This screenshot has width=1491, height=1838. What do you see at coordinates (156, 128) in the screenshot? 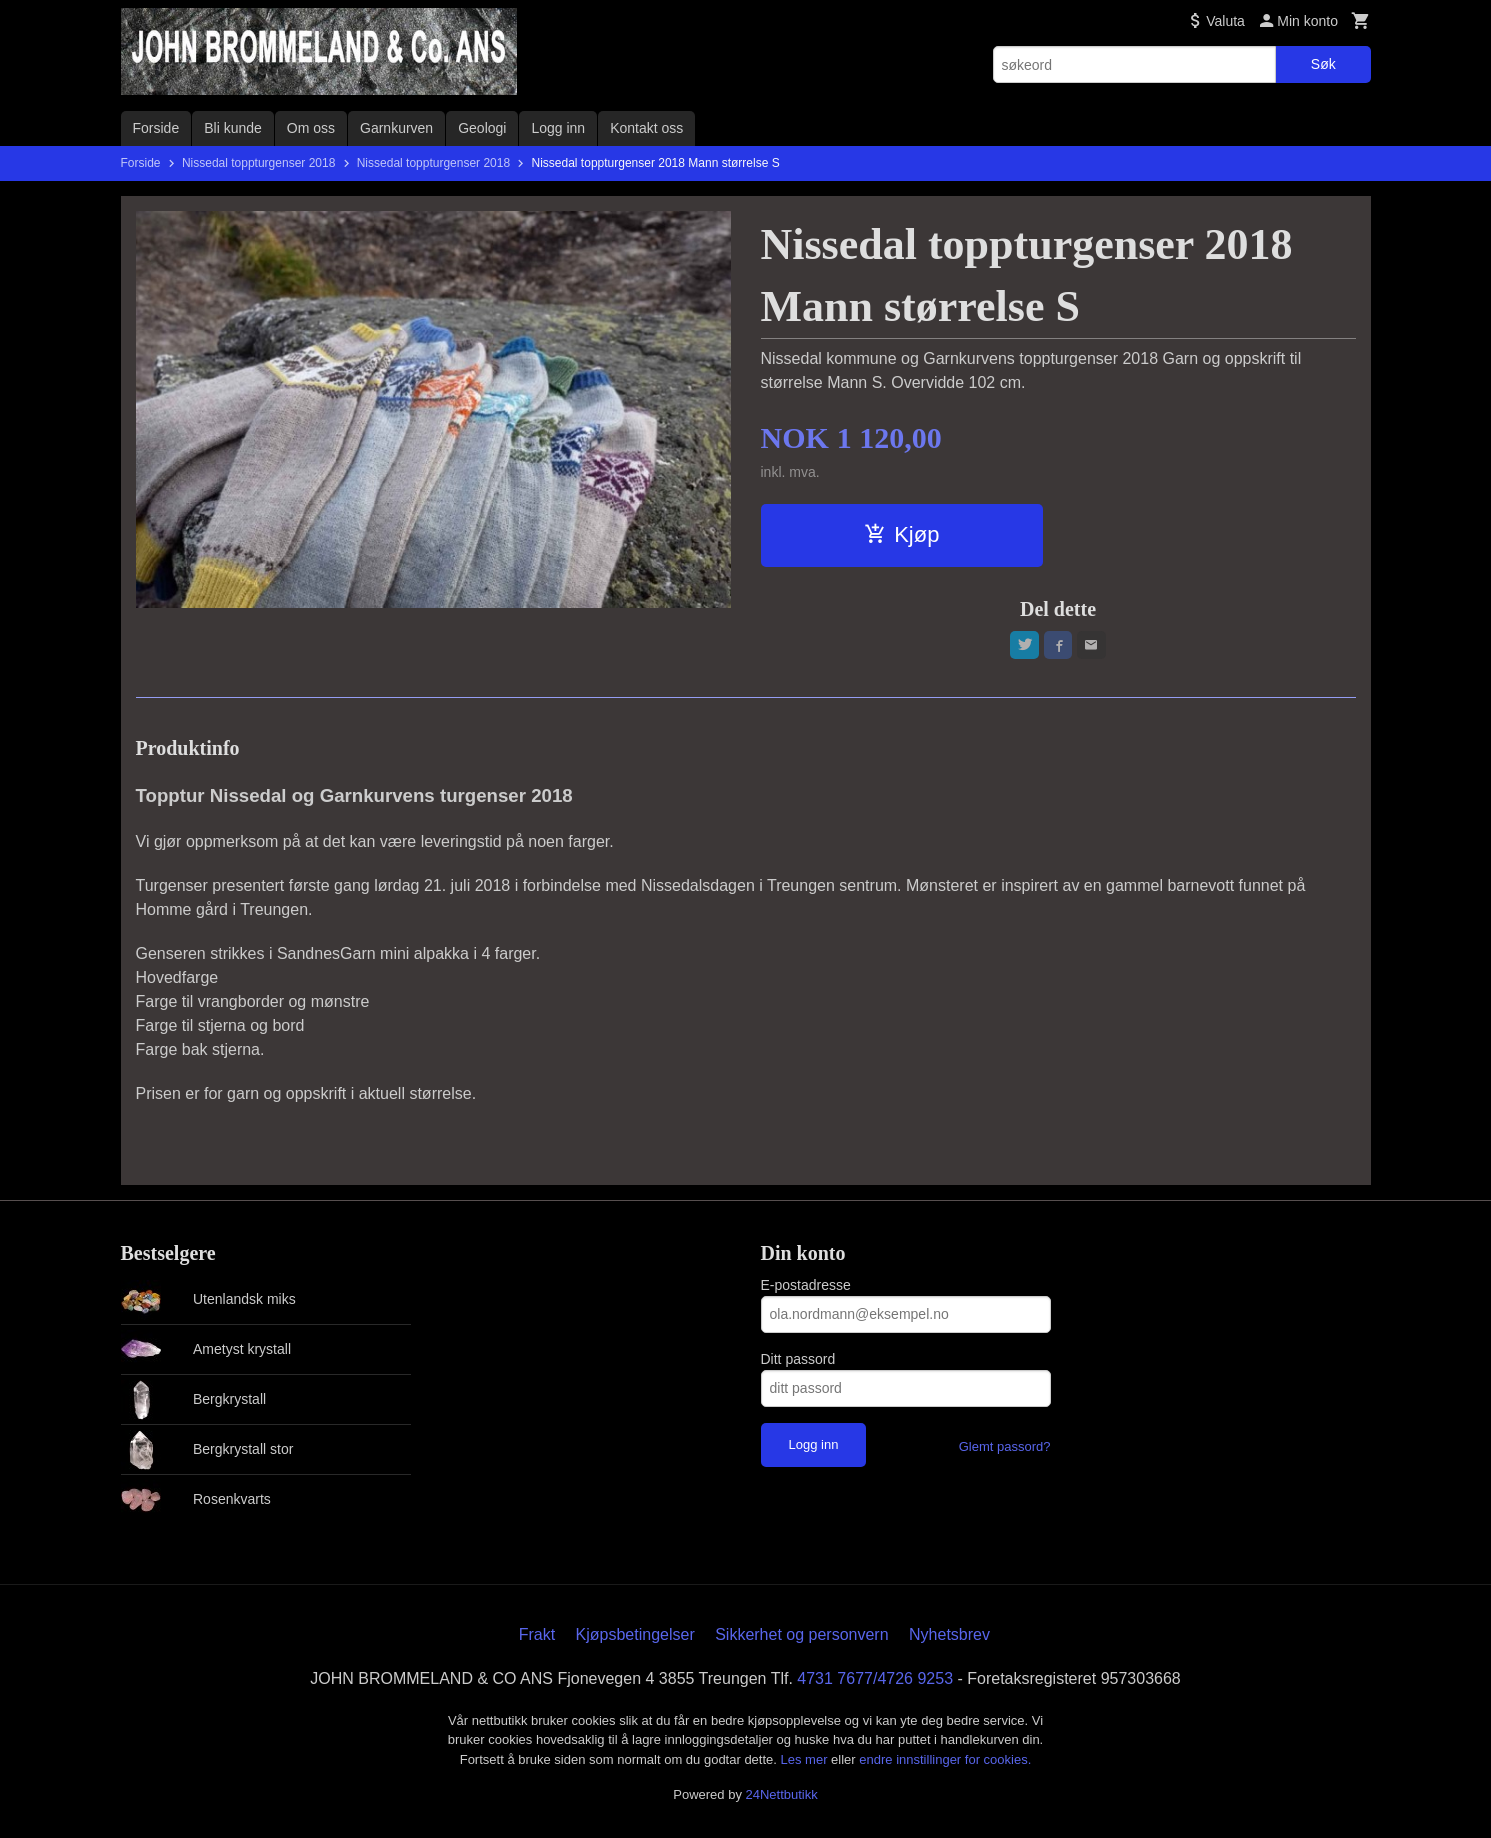
I see `Forside` at bounding box center [156, 128].